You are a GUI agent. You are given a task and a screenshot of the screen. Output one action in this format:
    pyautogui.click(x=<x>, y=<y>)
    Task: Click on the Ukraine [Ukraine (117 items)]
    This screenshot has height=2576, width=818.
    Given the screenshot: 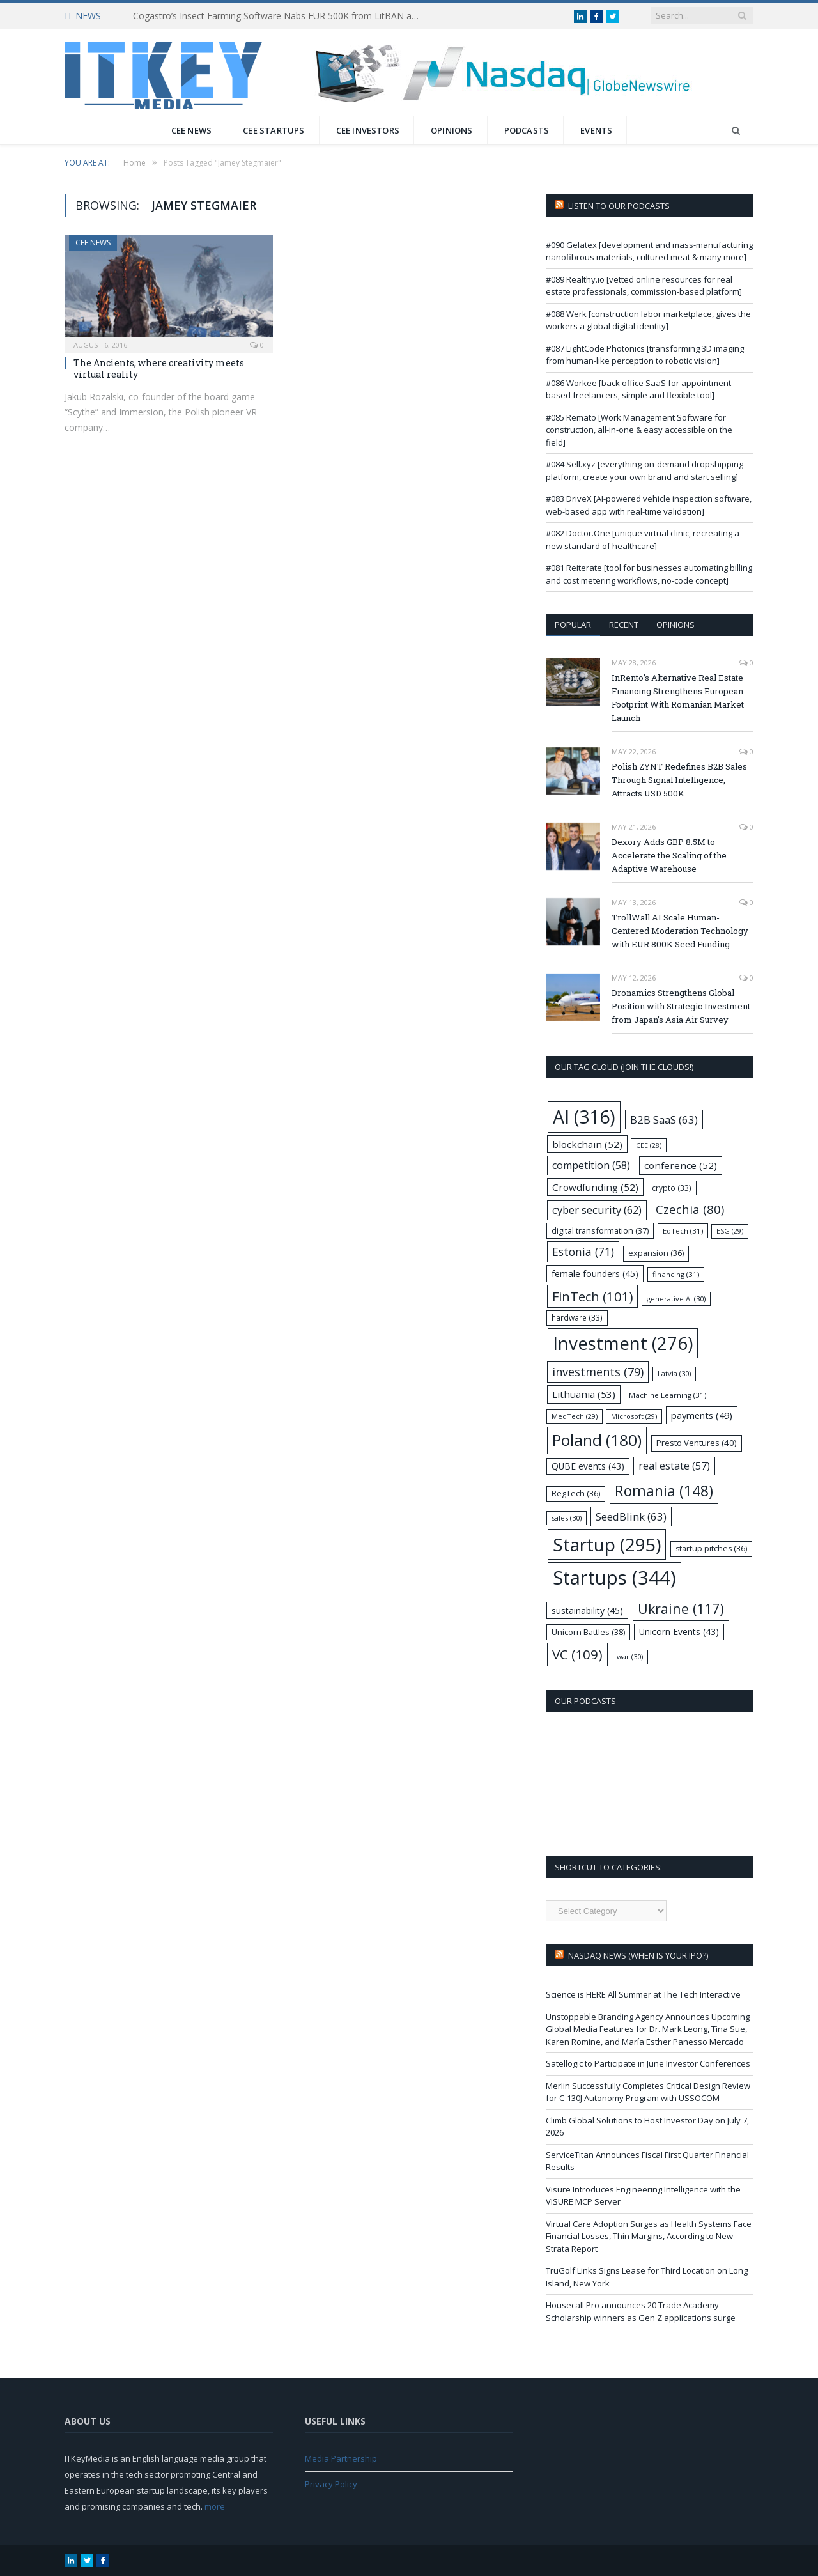 What is the action you would take?
    pyautogui.click(x=681, y=1608)
    